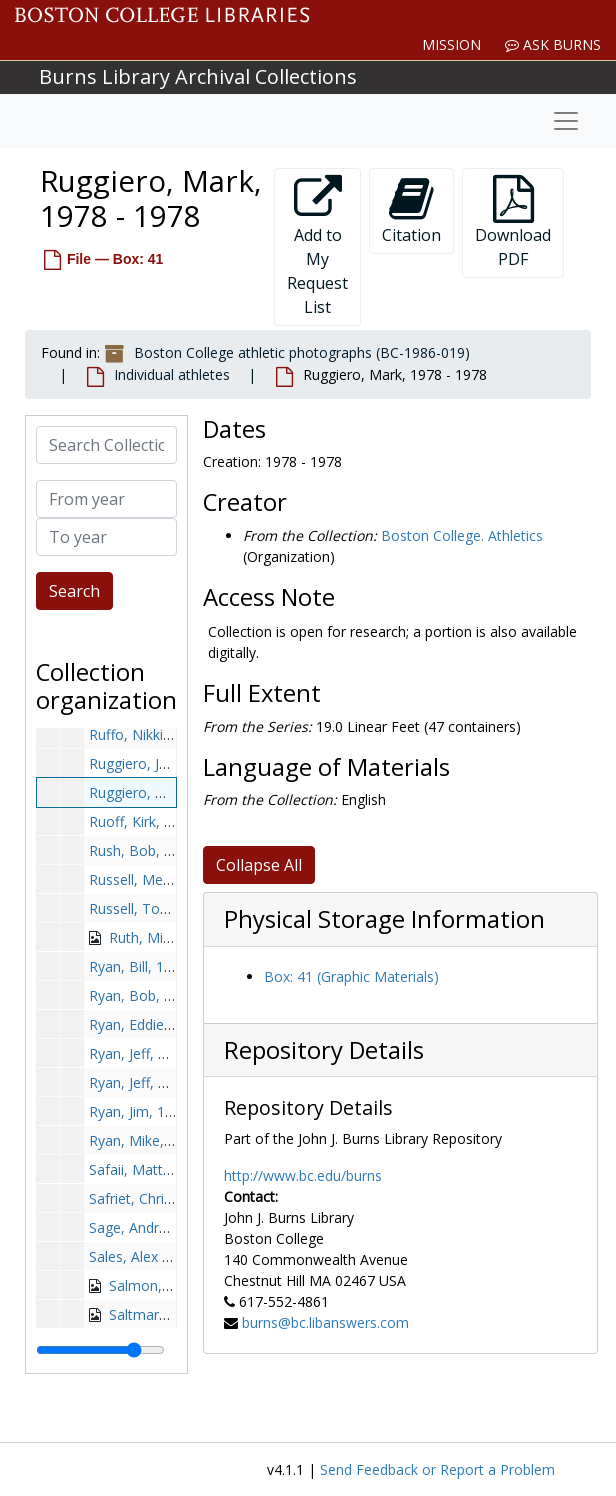 This screenshot has height=1496, width=616. Describe the element at coordinates (462, 535) in the screenshot. I see `Boston College. Athletics` at that location.